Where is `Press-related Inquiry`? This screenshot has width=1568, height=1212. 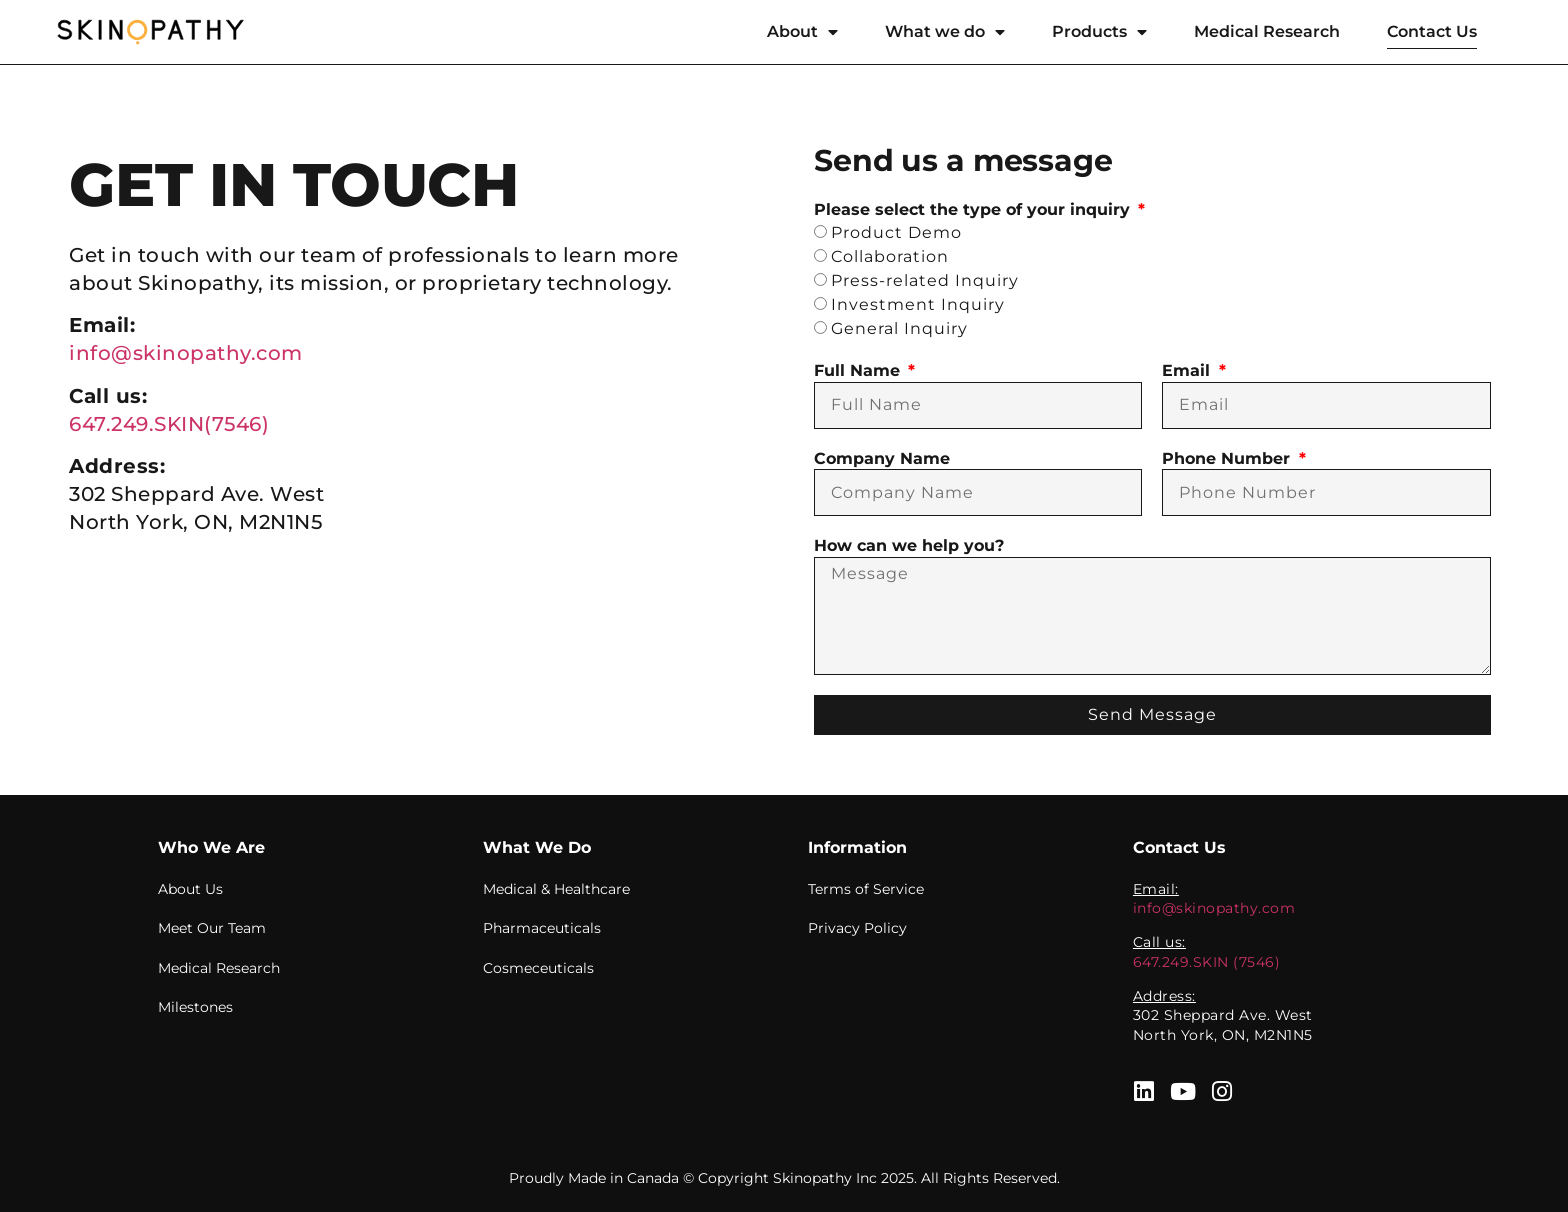
Press-related Inquiry is located at coordinates (925, 280).